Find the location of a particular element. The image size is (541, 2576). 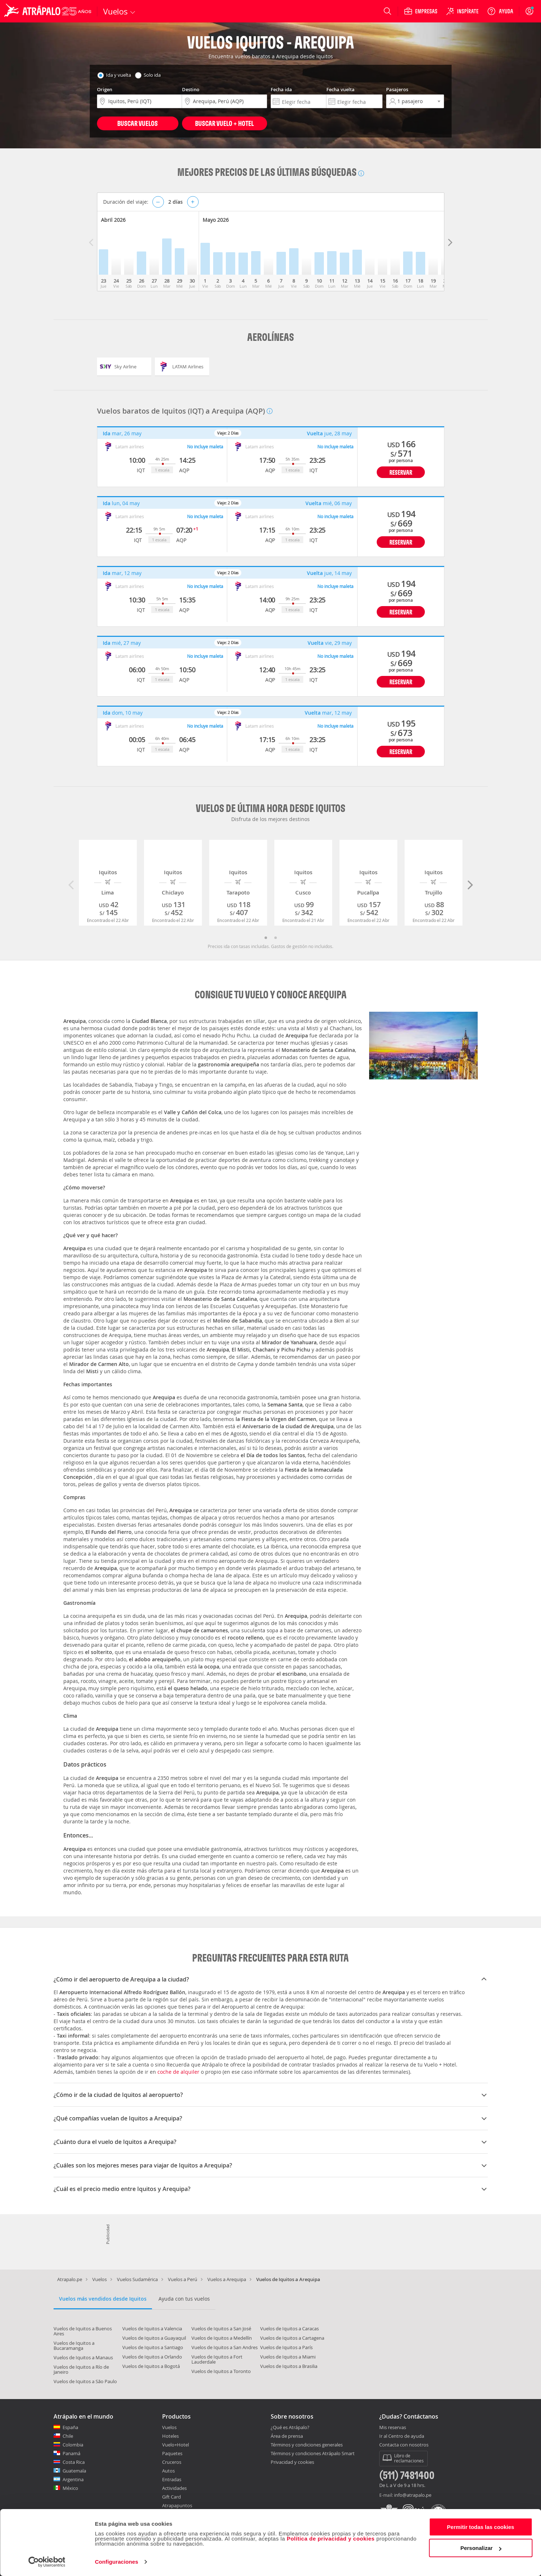

Vuelos de Iquitos a San Andres is located at coordinates (224, 2347).